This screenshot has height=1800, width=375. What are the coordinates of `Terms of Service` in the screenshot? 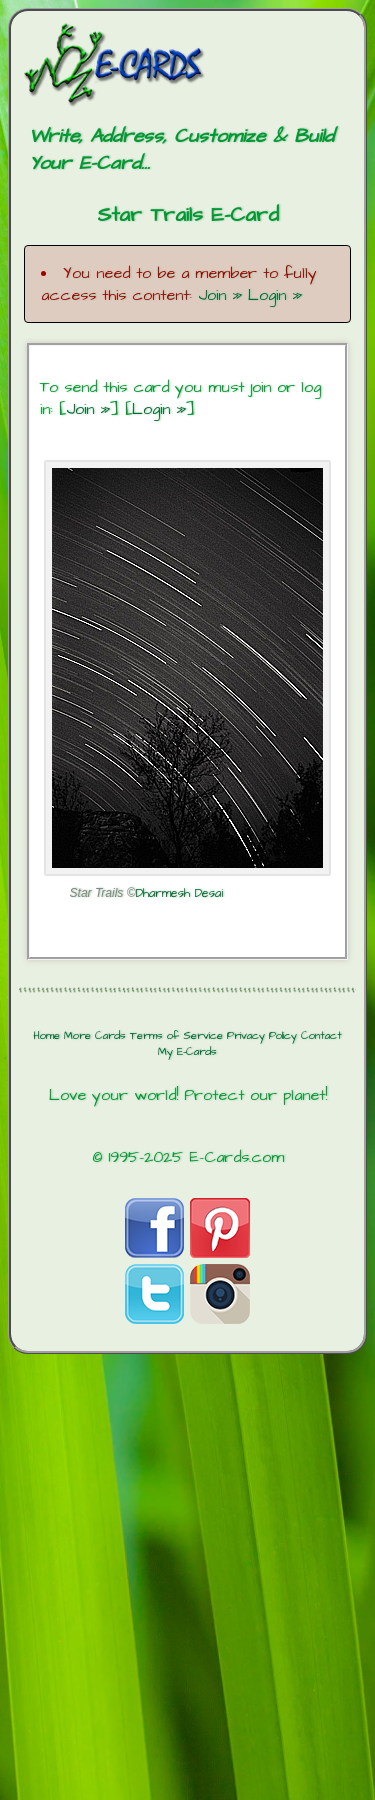 It's located at (176, 1036).